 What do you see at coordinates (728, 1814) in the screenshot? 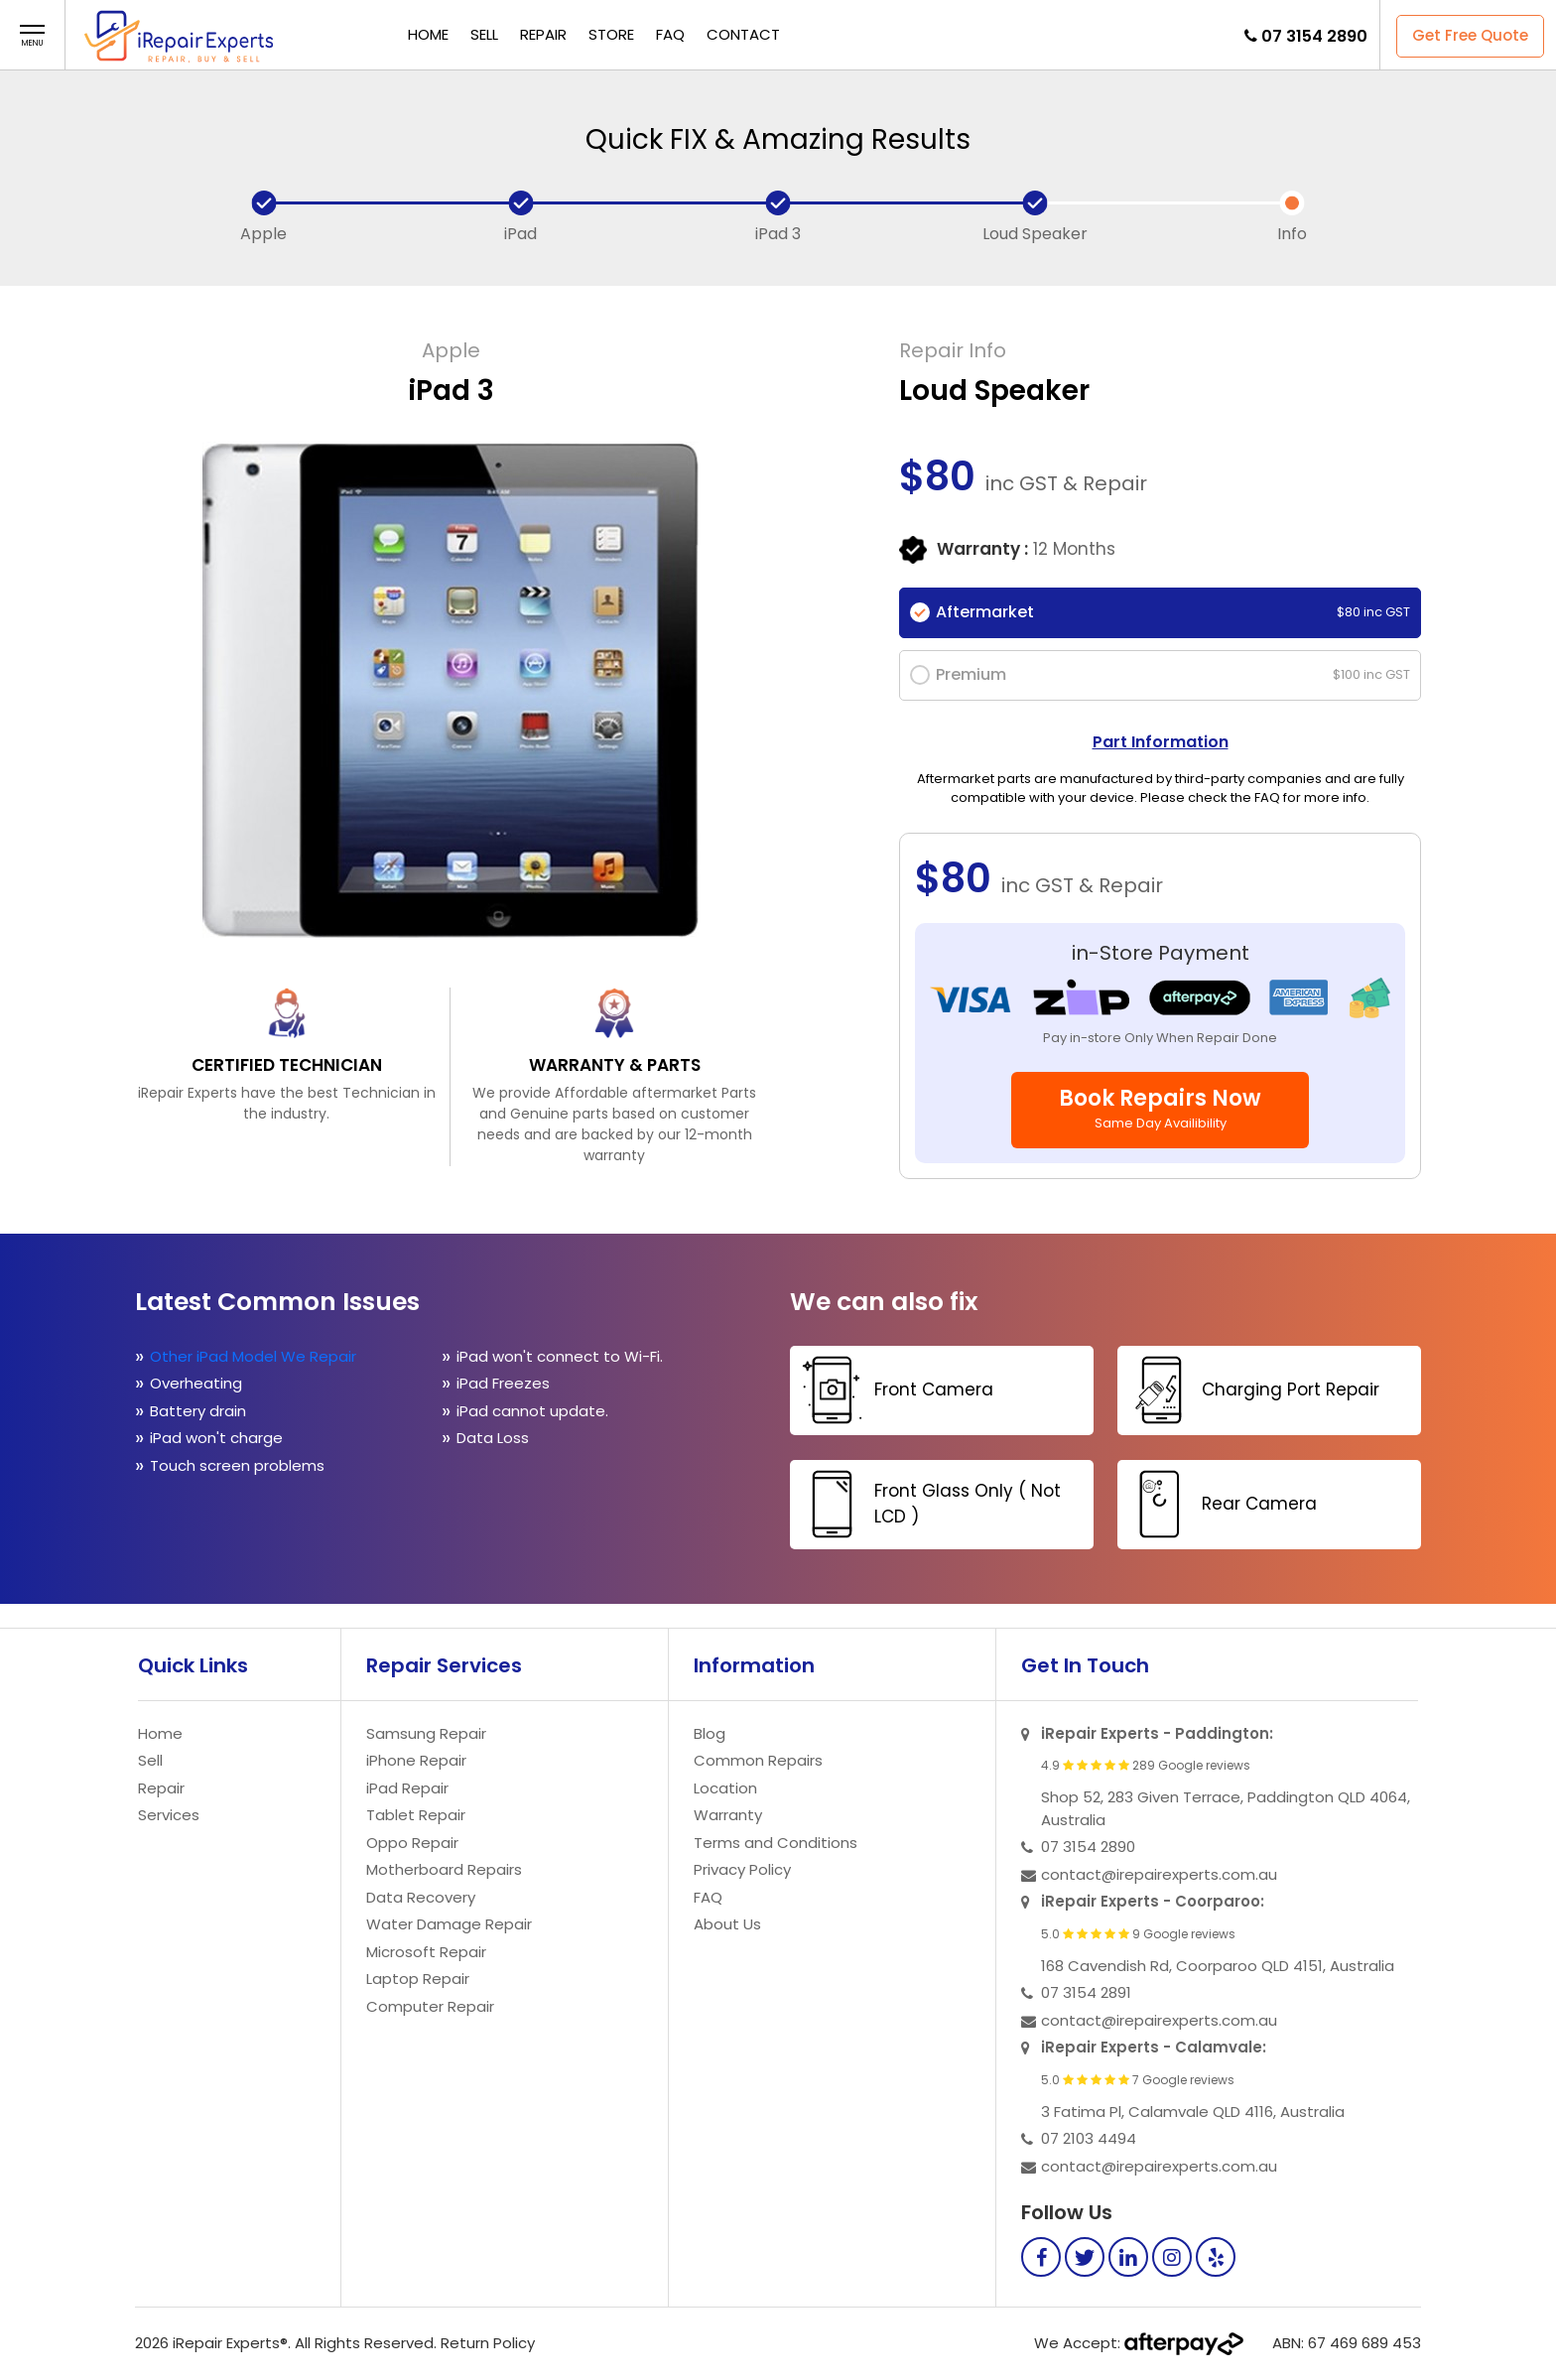
I see `Warranty` at bounding box center [728, 1814].